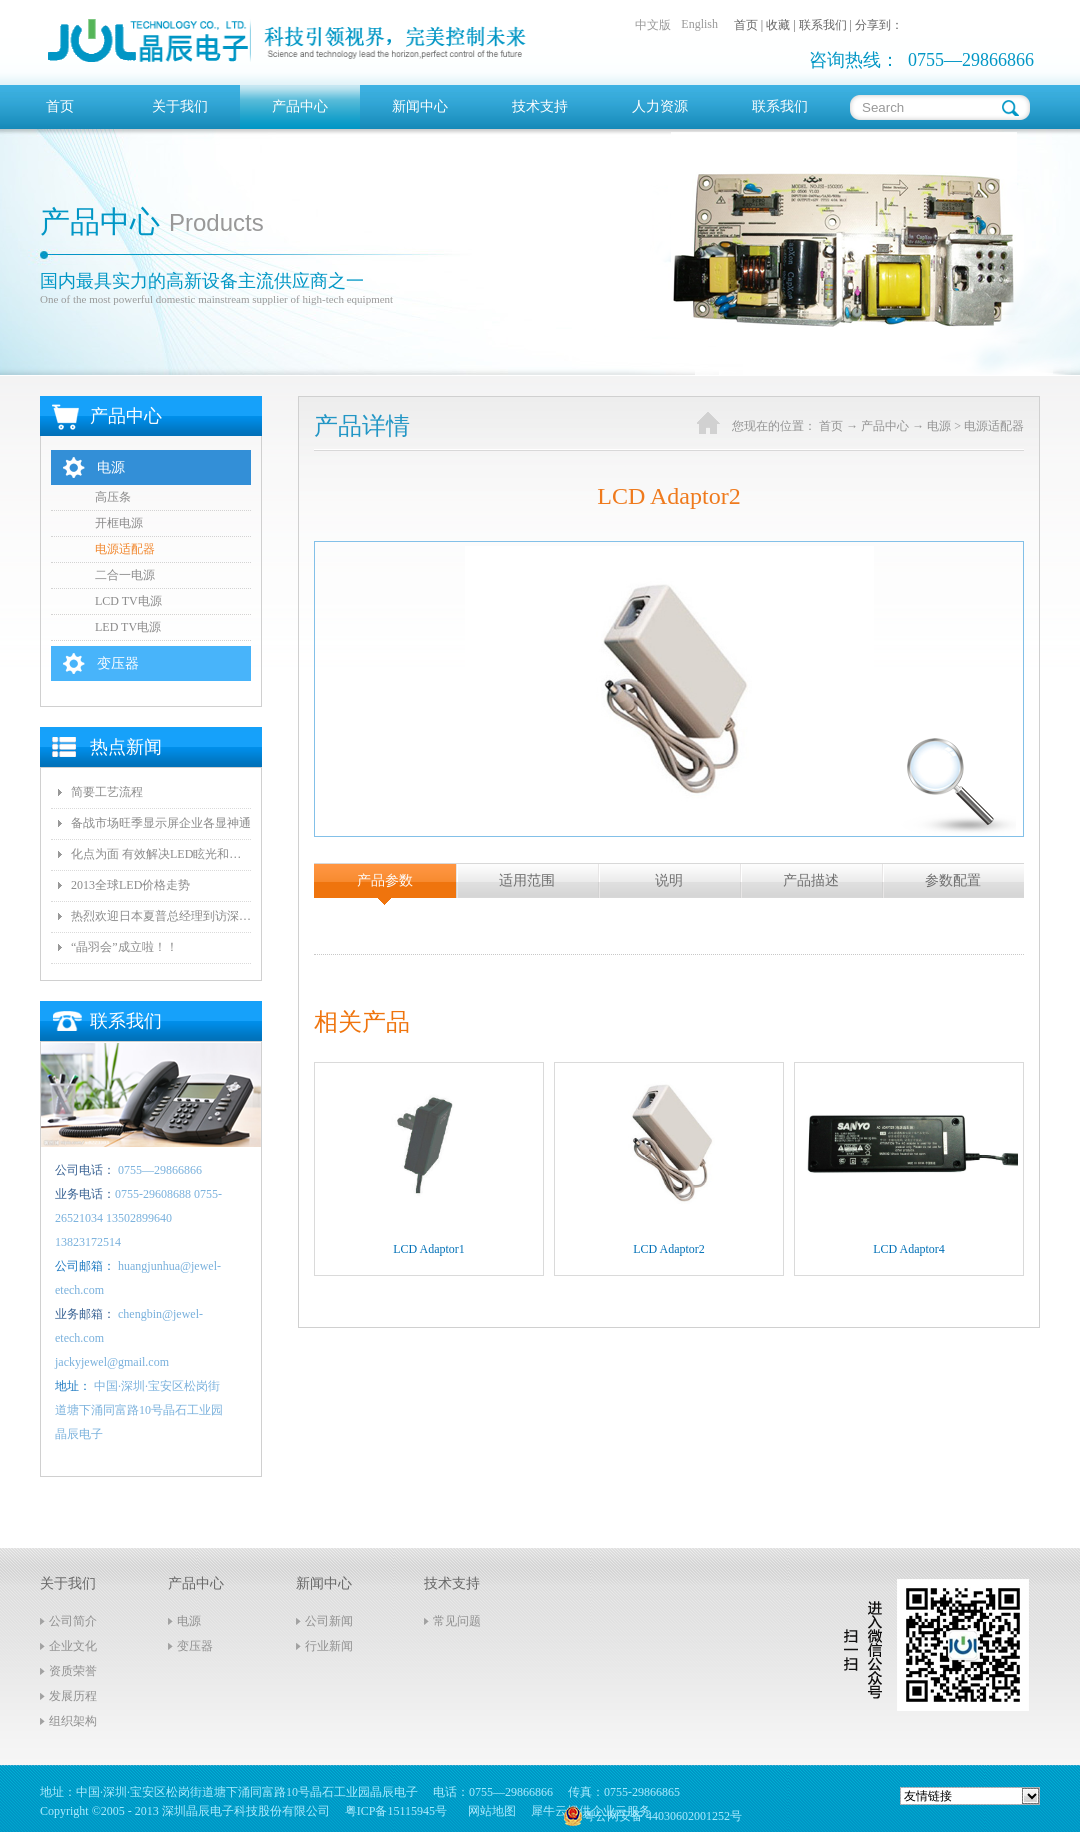 Image resolution: width=1080 pixels, height=1835 pixels. Describe the element at coordinates (994, 426) in the screenshot. I see `电源适配器` at that location.